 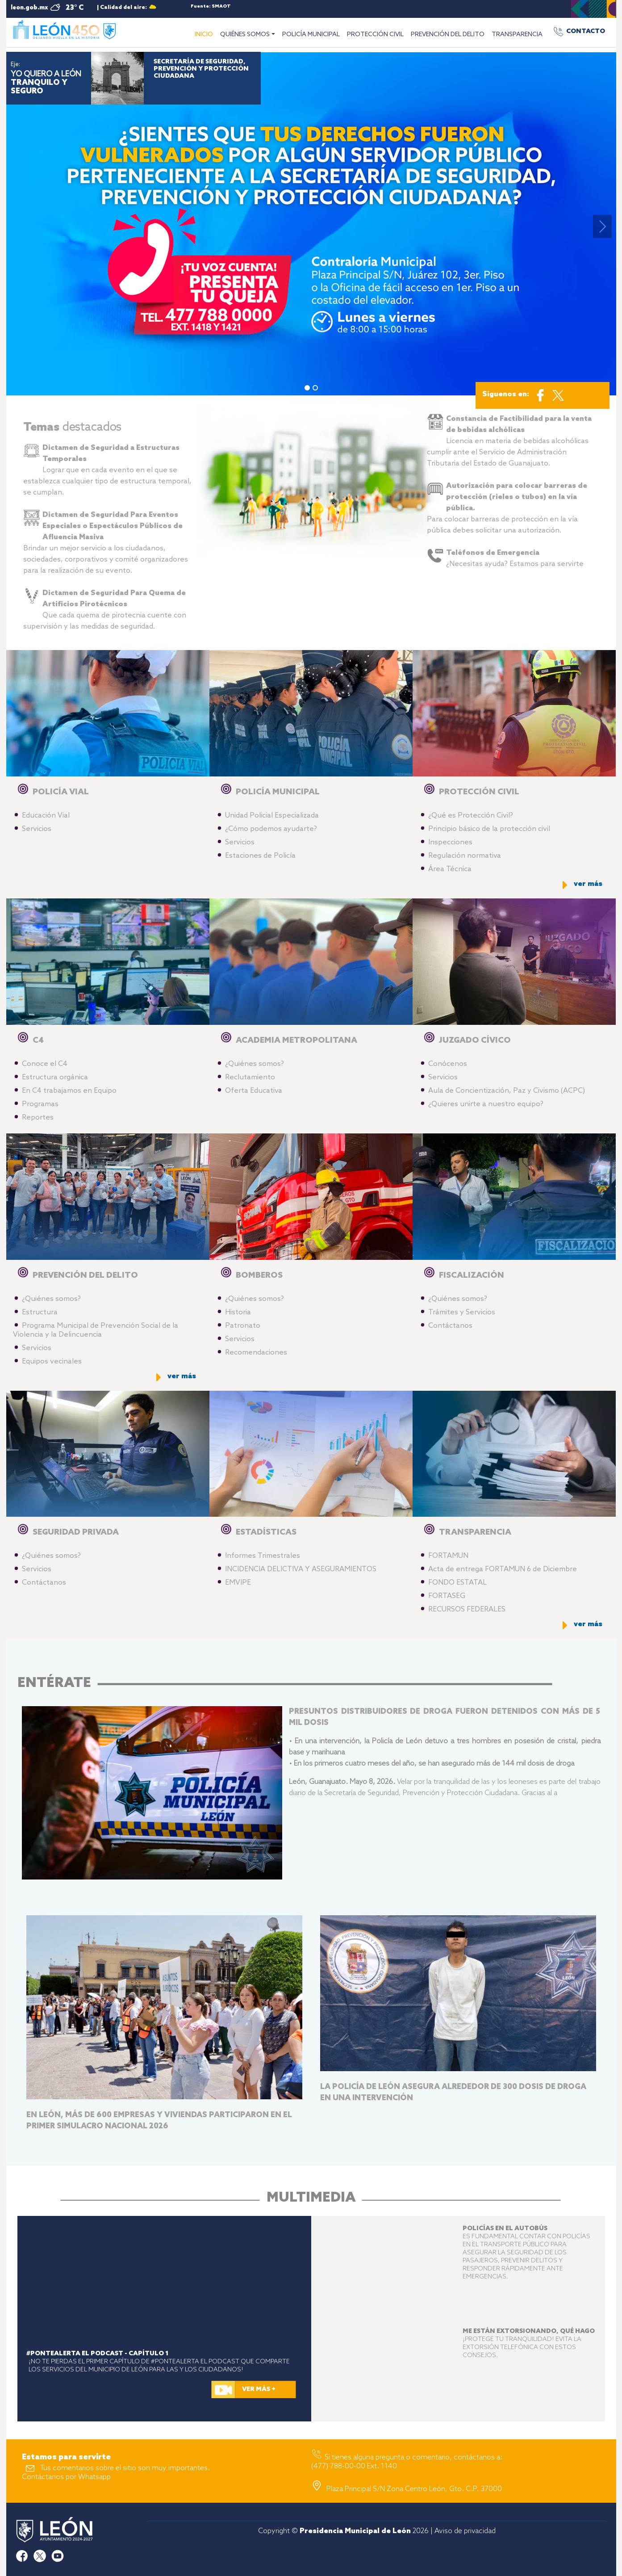 I want to click on leon.gob.mx, so click(x=29, y=7).